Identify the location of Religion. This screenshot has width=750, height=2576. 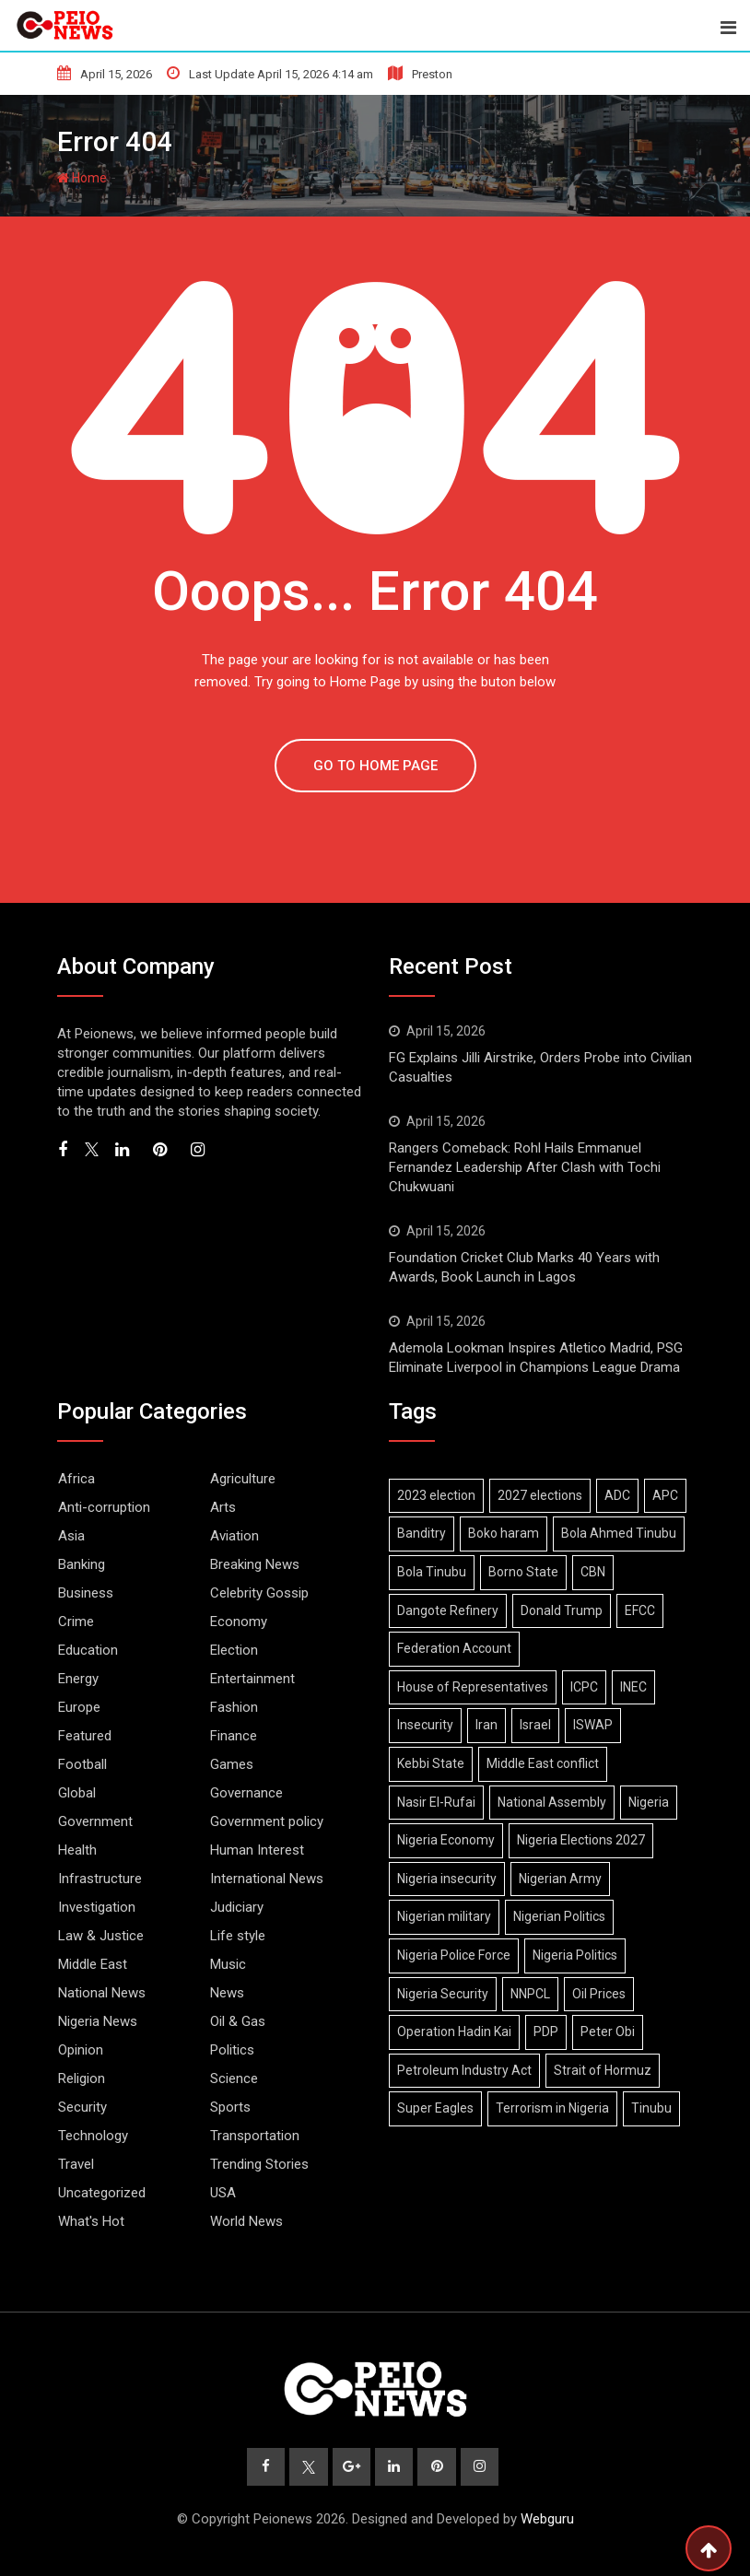
(81, 2078).